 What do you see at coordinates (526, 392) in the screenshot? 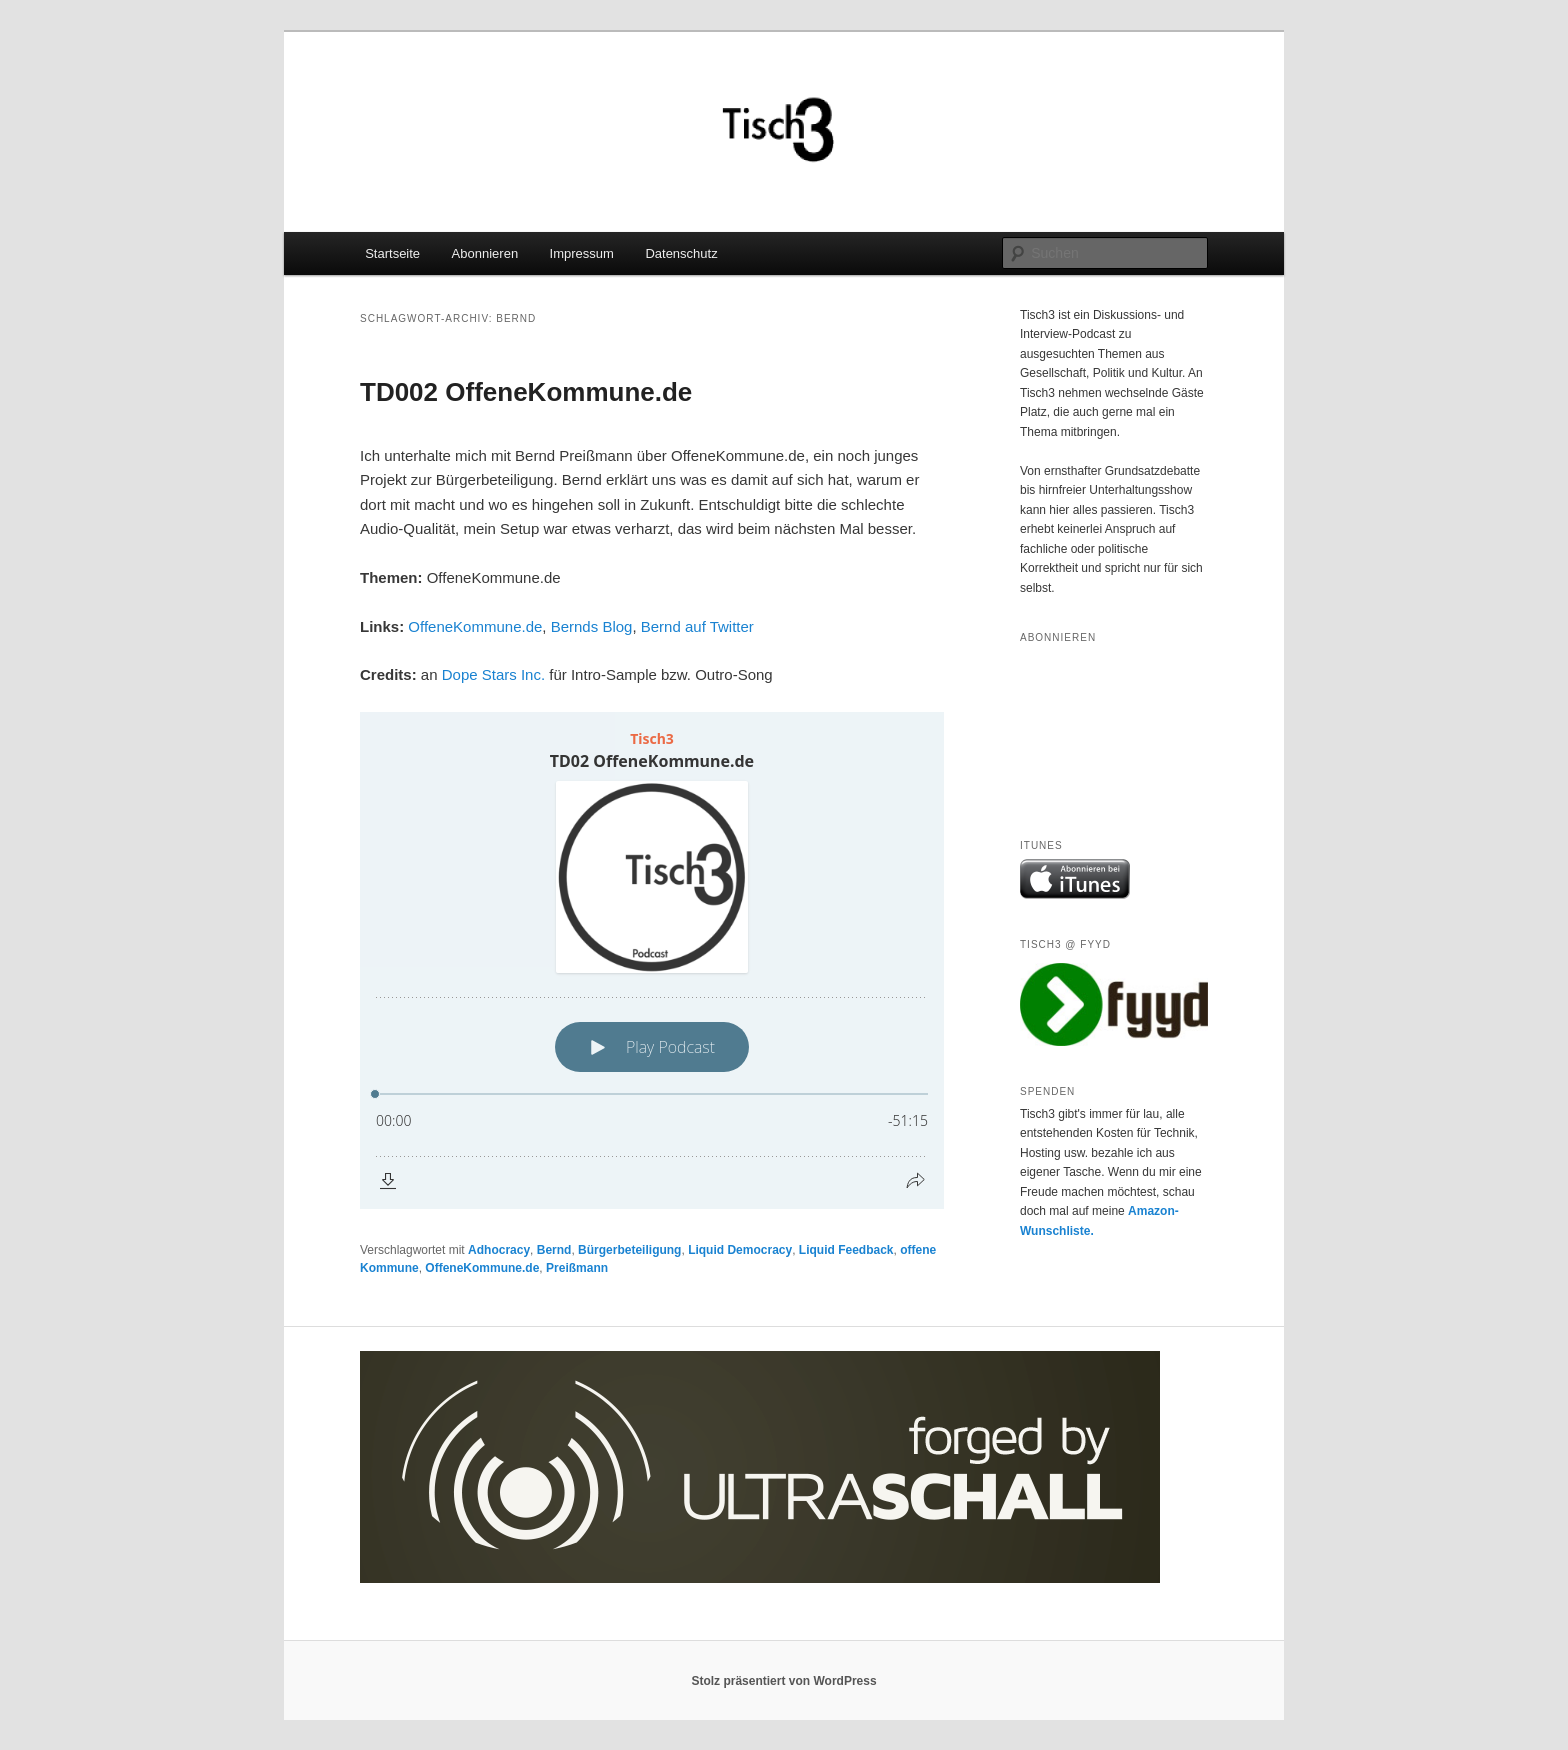
I see `TD002 OffeneKommune.de` at bounding box center [526, 392].